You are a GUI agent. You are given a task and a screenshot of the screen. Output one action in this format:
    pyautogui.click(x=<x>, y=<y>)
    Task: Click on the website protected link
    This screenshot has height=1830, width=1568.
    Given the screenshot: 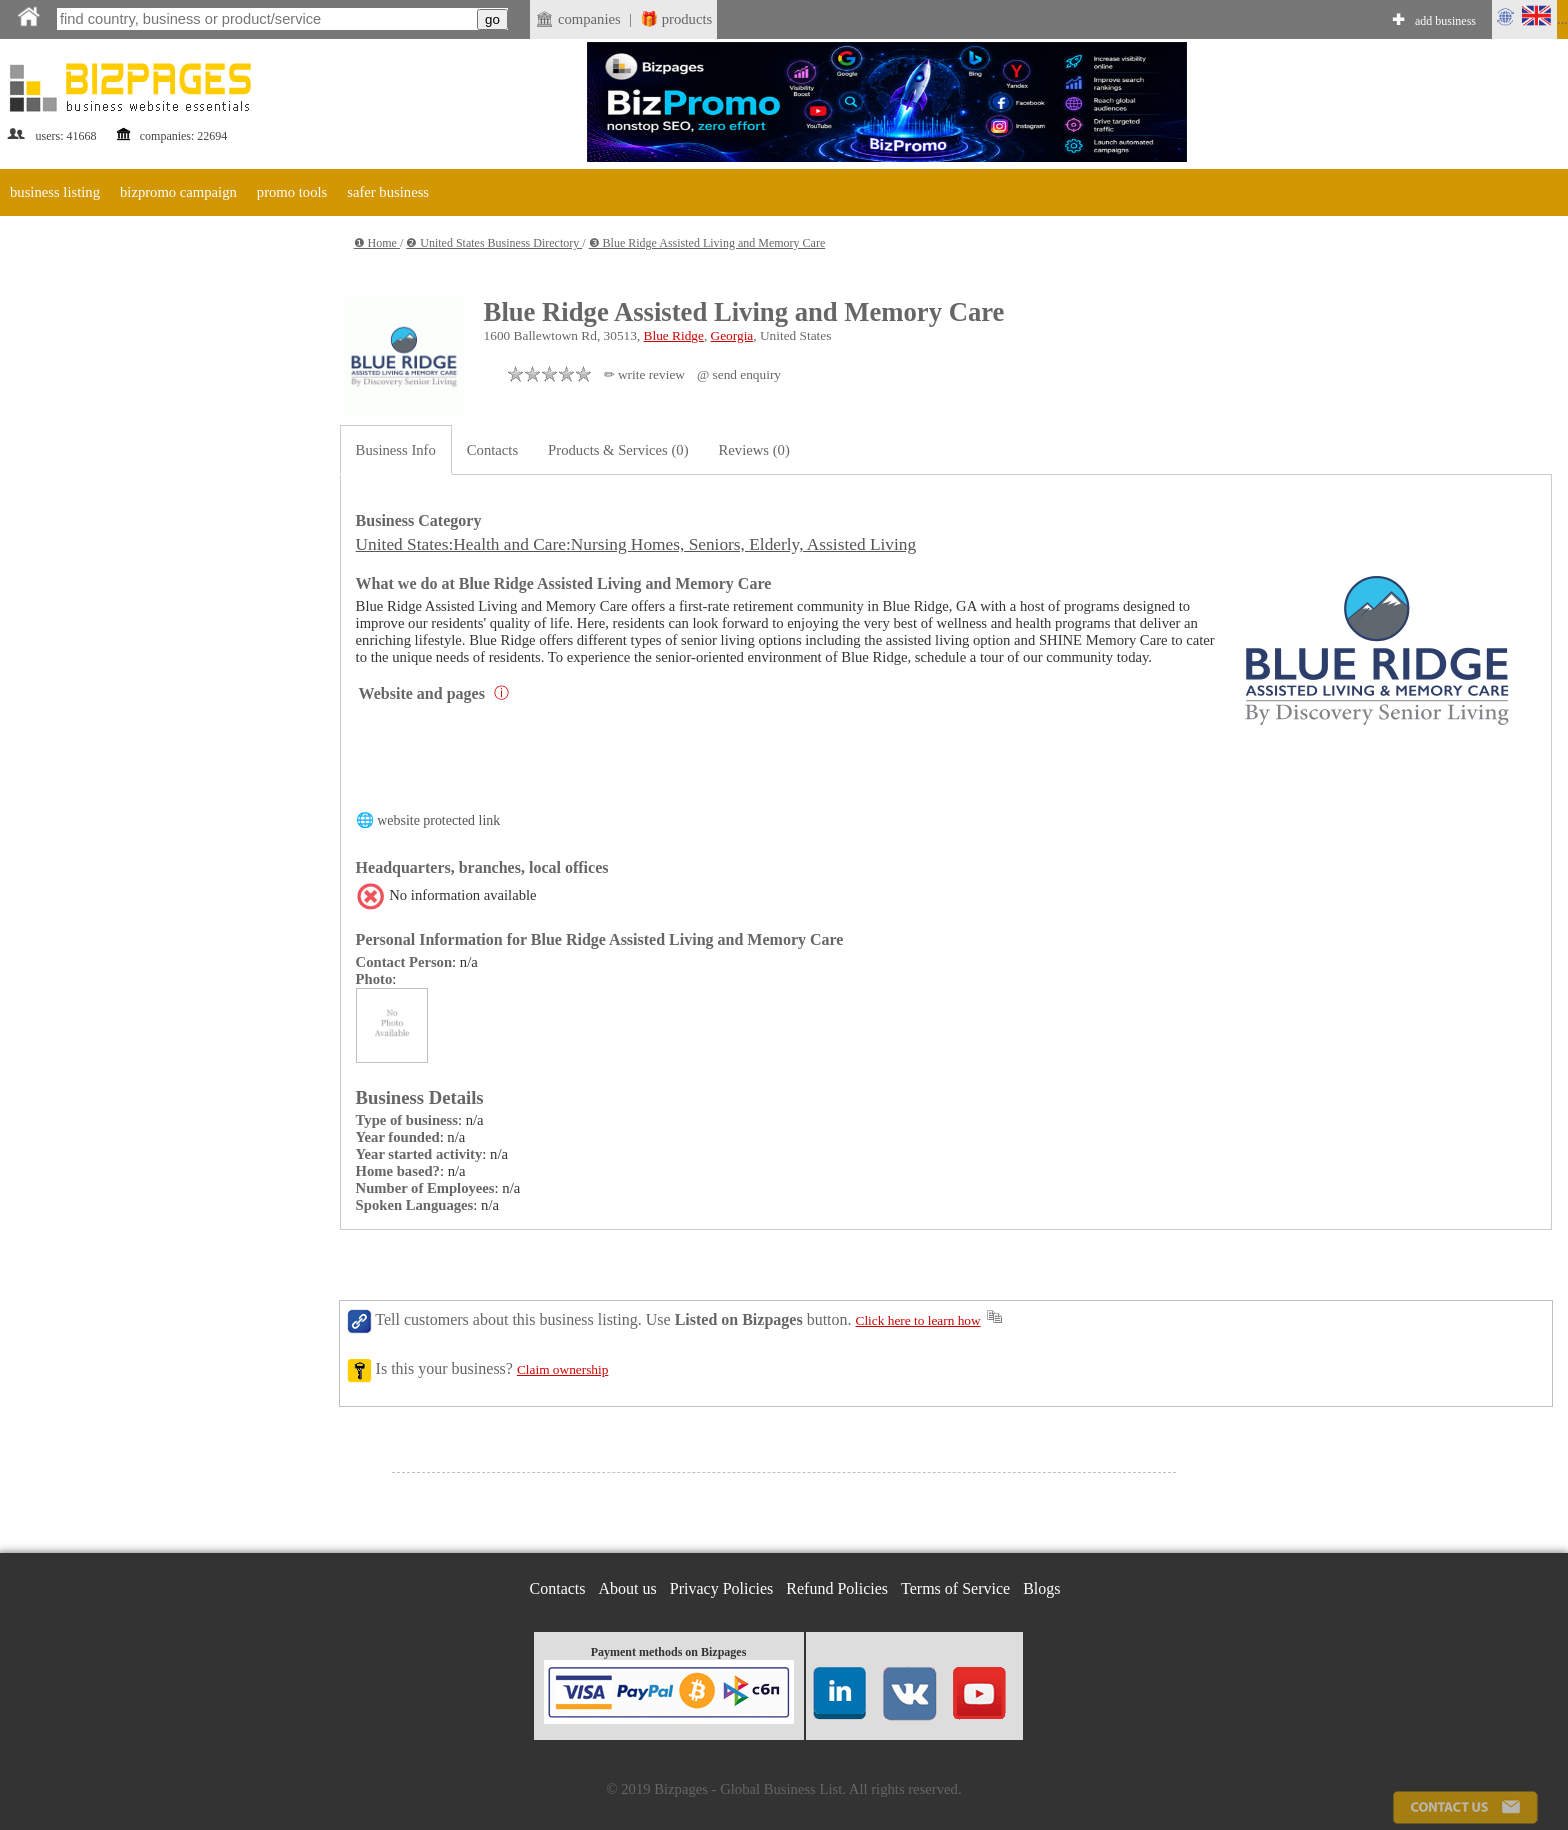 What is the action you would take?
    pyautogui.click(x=438, y=820)
    